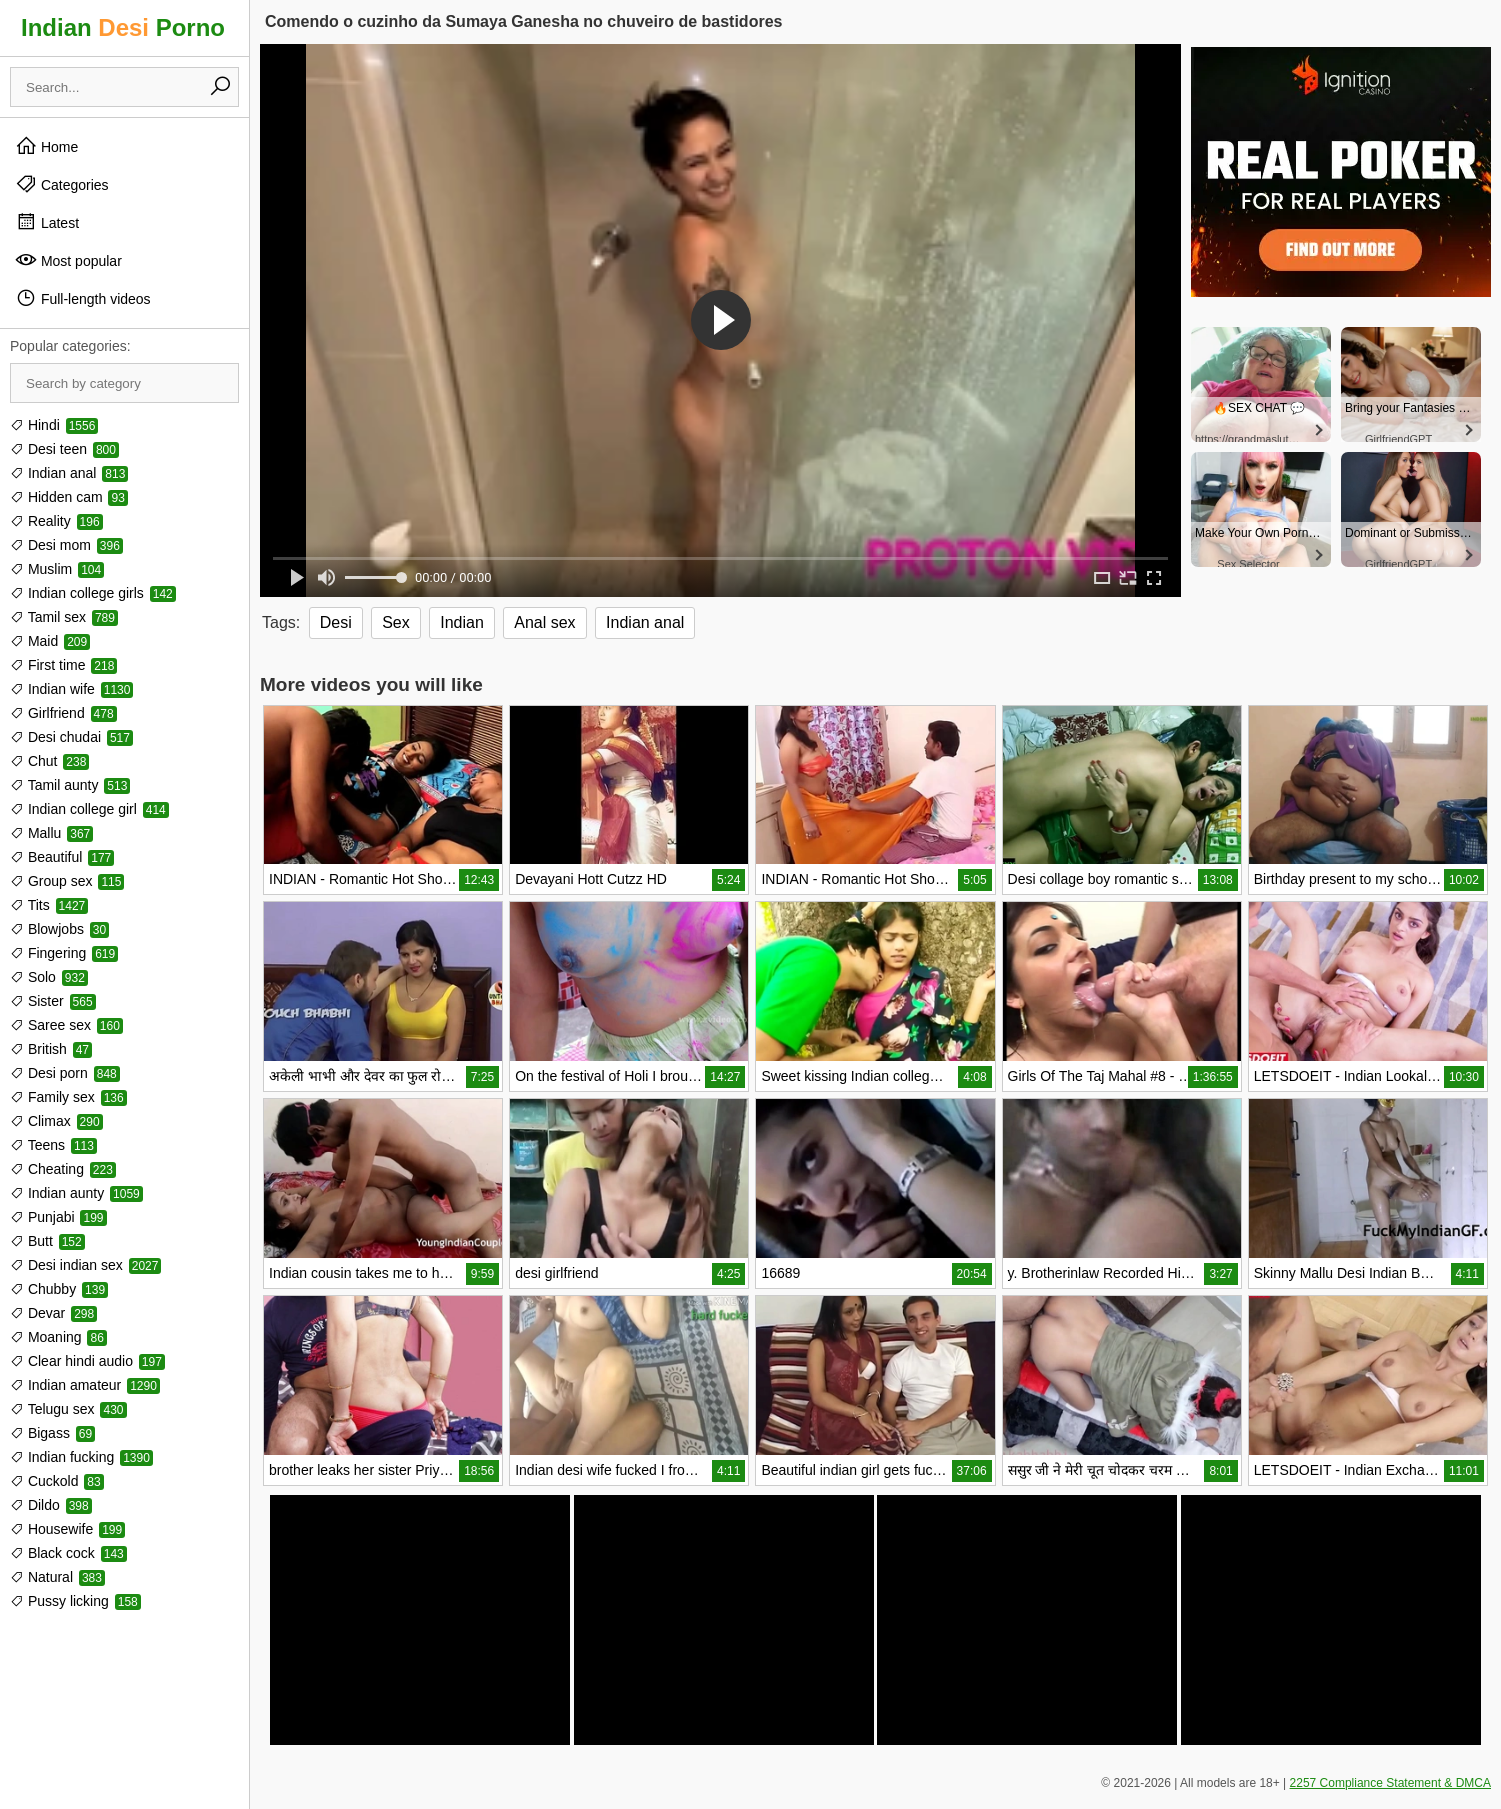  I want to click on Anal sex, so click(544, 622).